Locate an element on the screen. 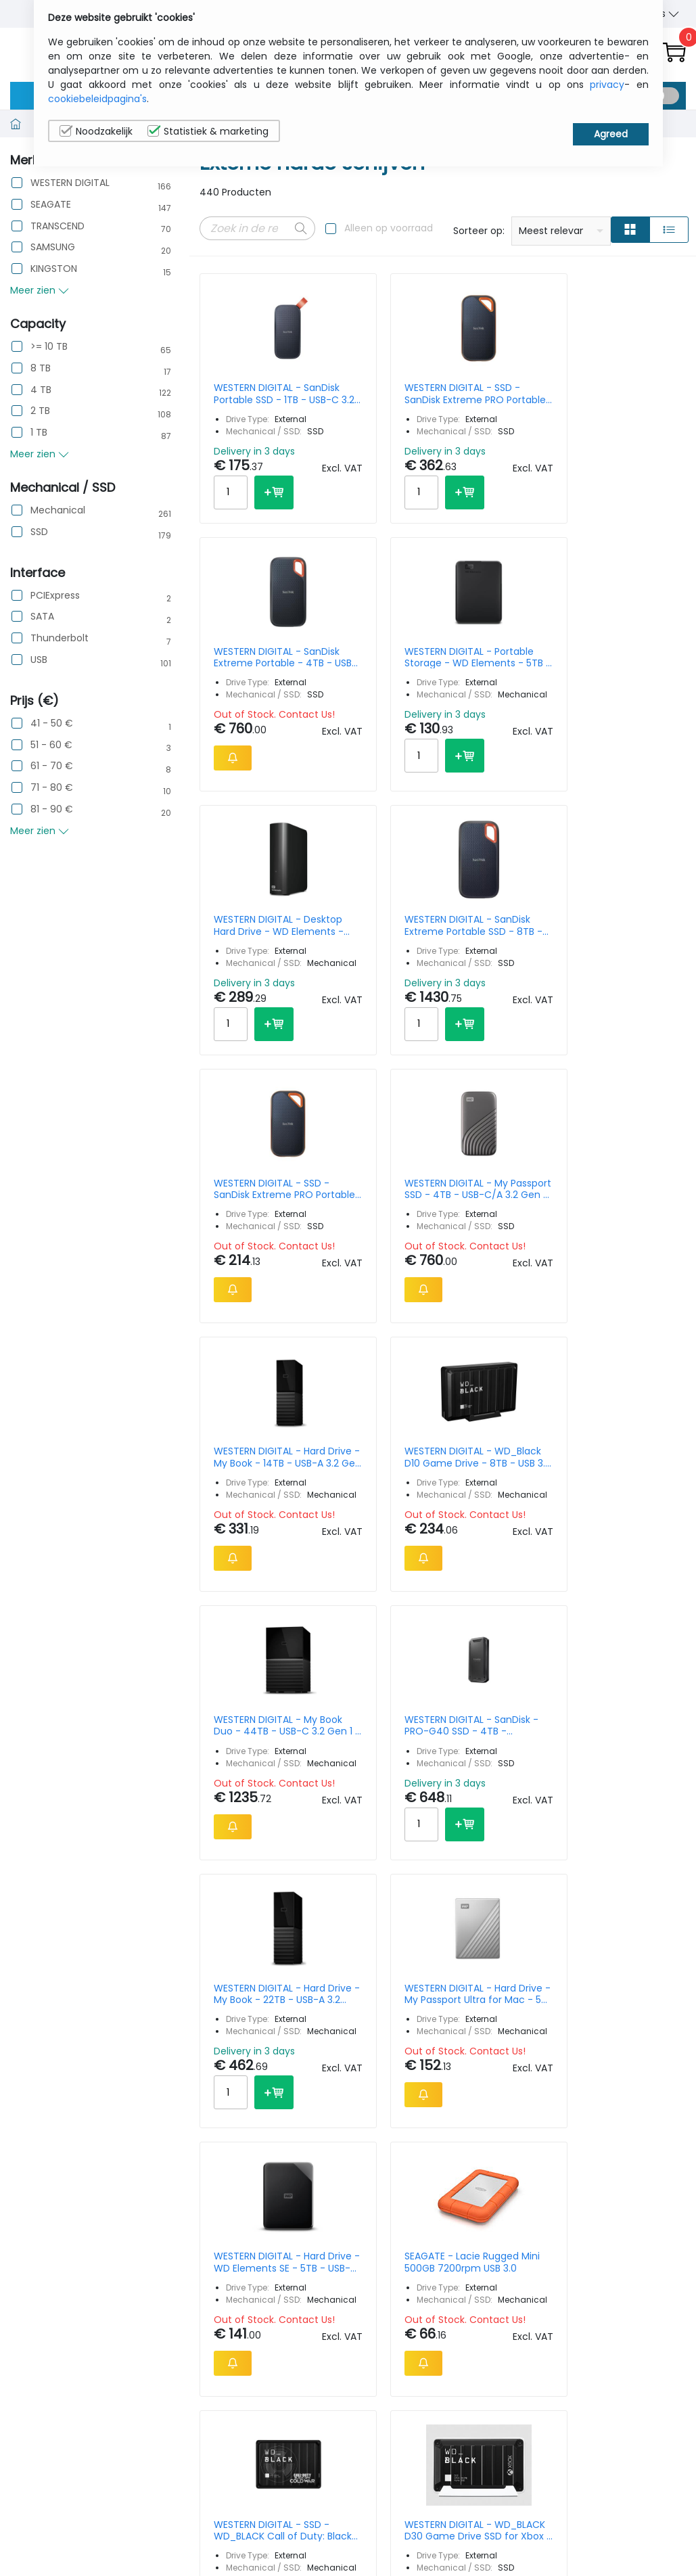 The image size is (696, 2576). WESTERN DIGITAL - Hard Drive - WD Elements SE - 5TB - USB-A 3.0 is located at coordinates (505, 1384).